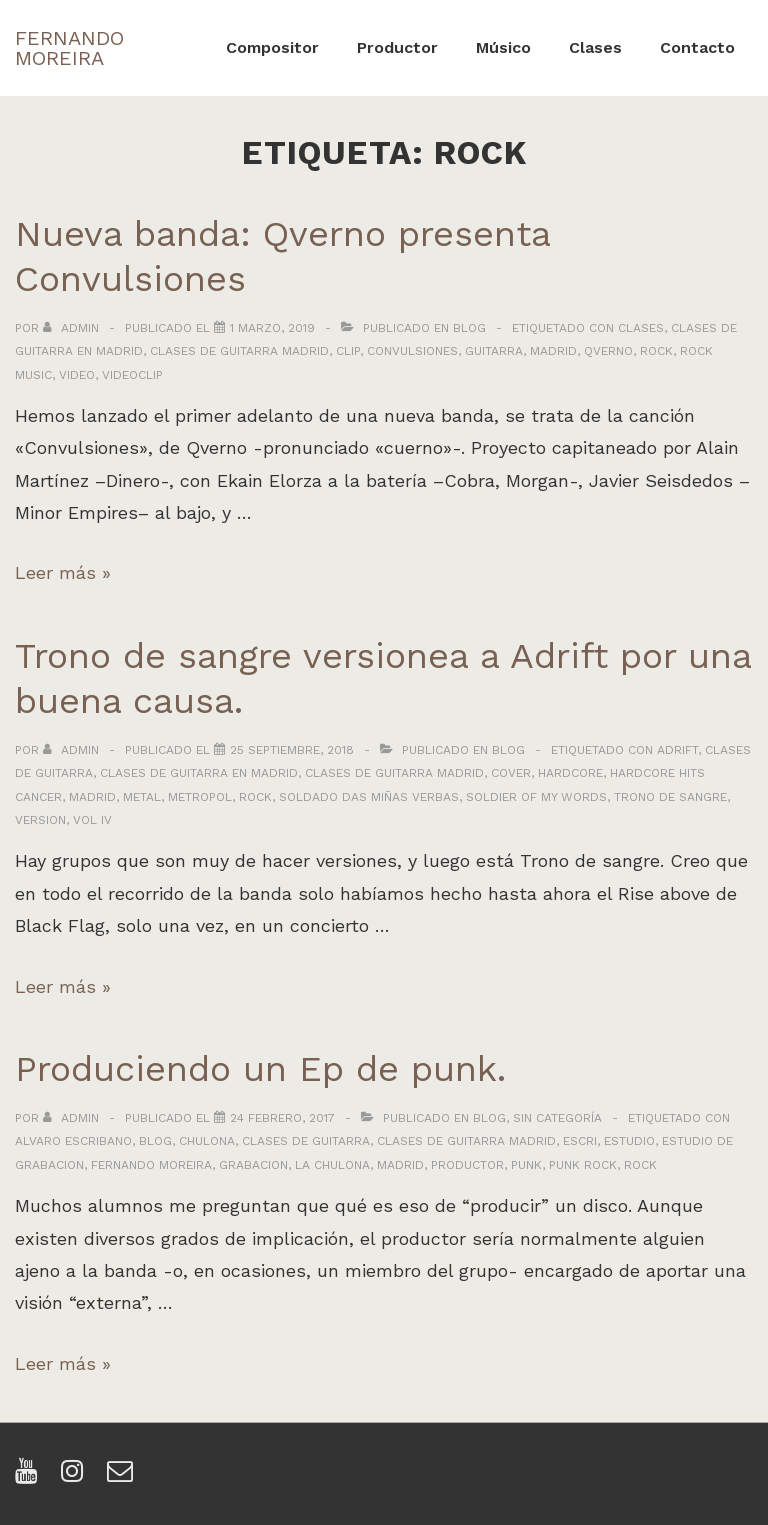 The width and height of the screenshot is (768, 1525). Describe the element at coordinates (641, 328) in the screenshot. I see `clases` at that location.